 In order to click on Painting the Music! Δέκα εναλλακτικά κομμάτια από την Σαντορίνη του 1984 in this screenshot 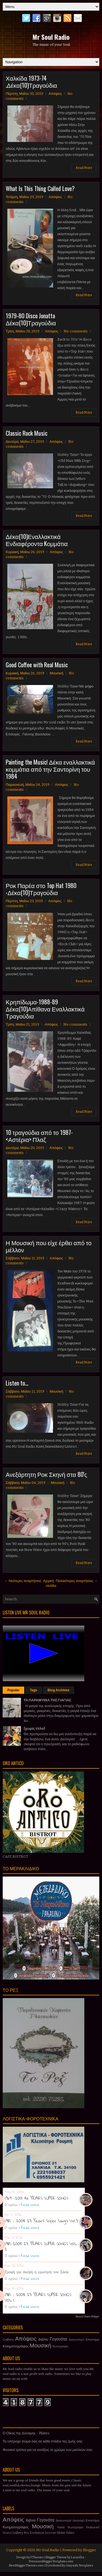, I will do `click(50, 769)`.